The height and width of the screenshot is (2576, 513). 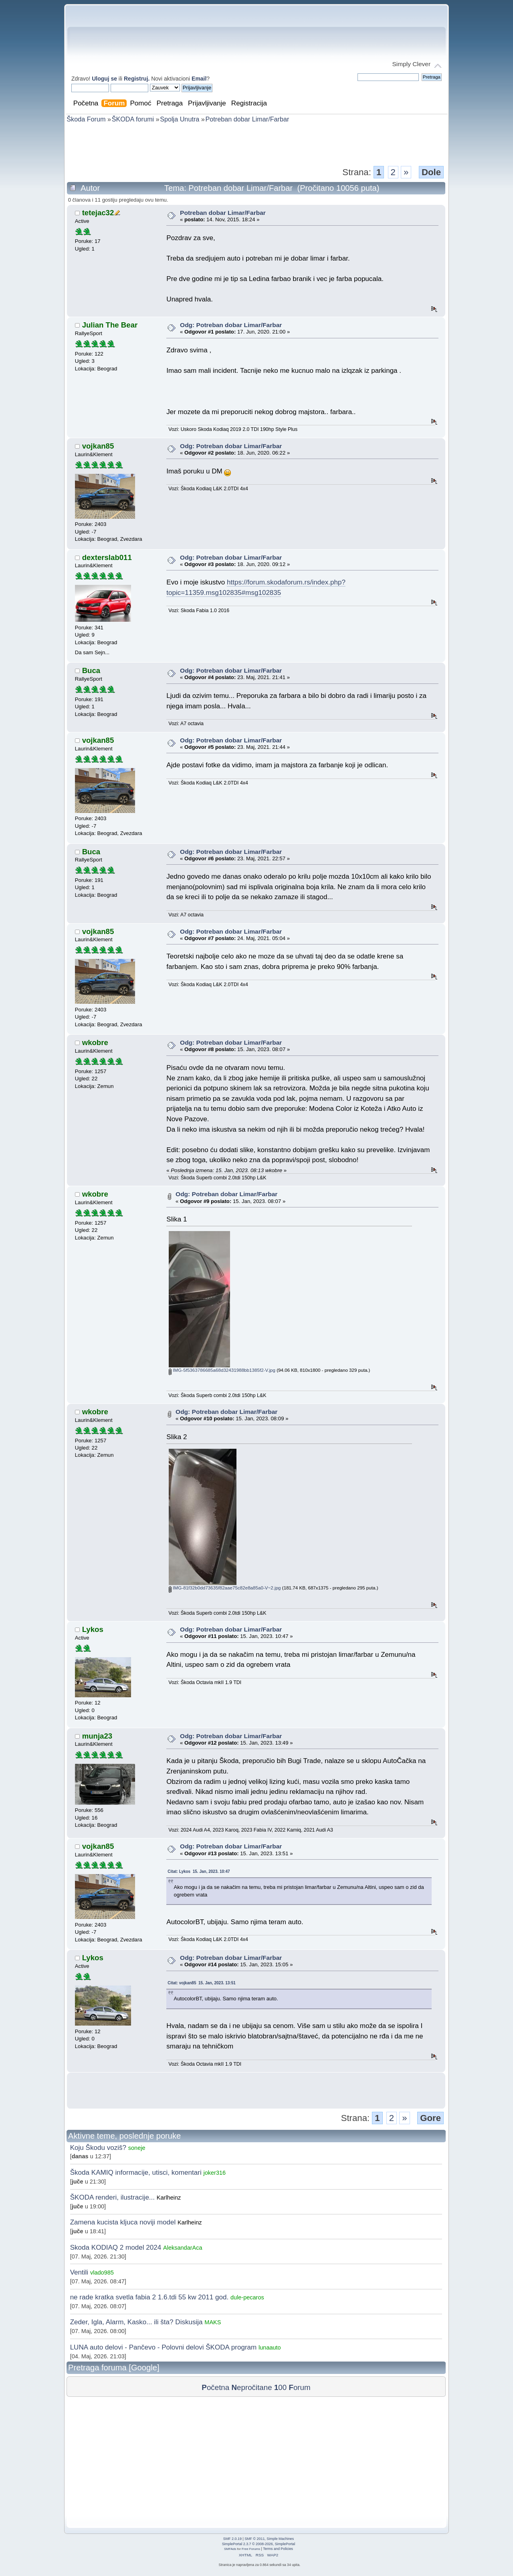 I want to click on 00, so click(x=280, y=2387).